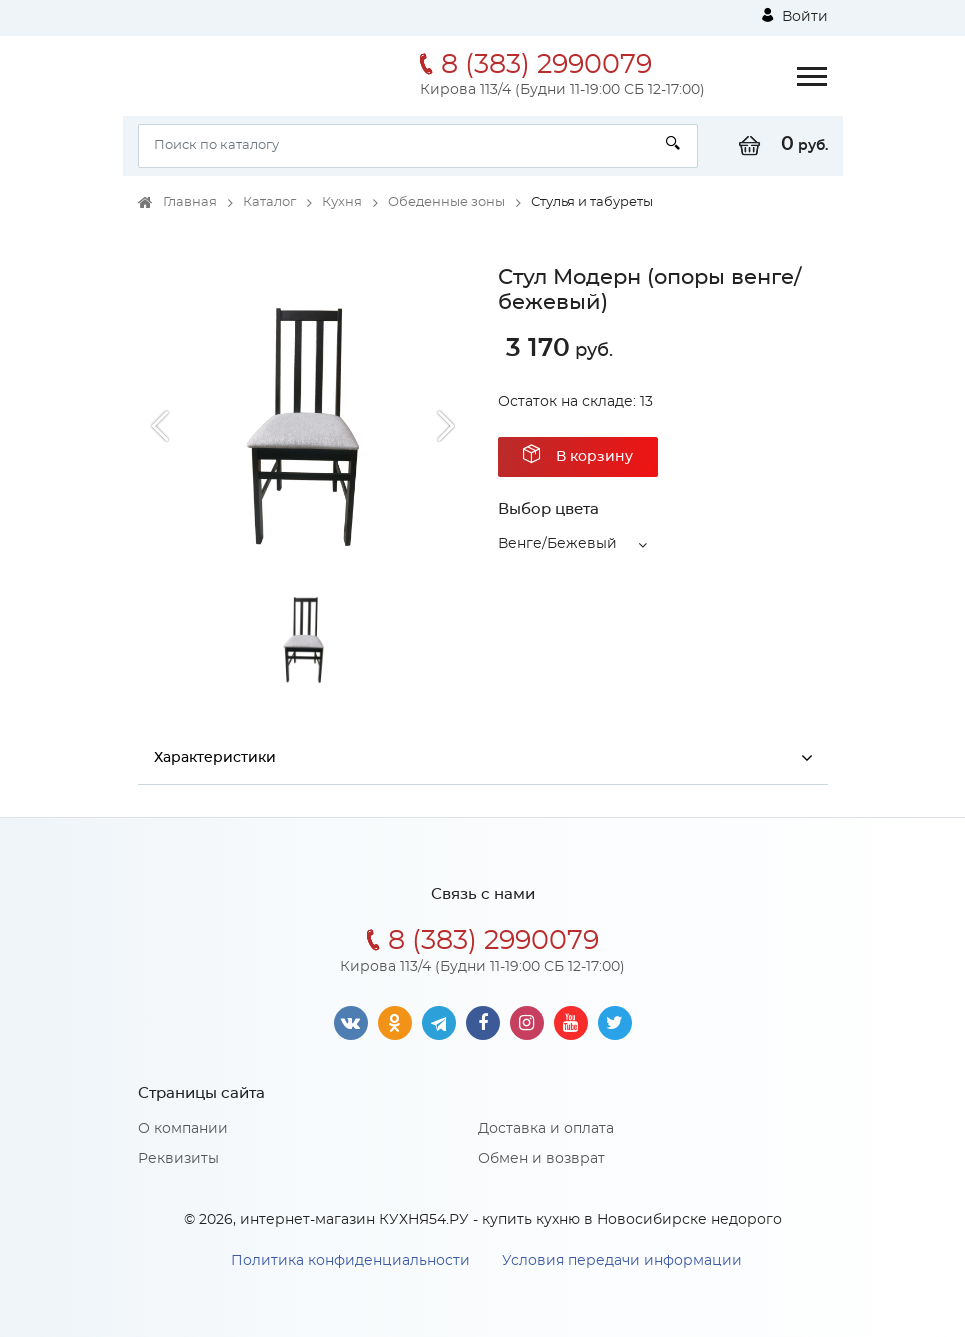 The height and width of the screenshot is (1337, 965). I want to click on Кухня, so click(342, 202).